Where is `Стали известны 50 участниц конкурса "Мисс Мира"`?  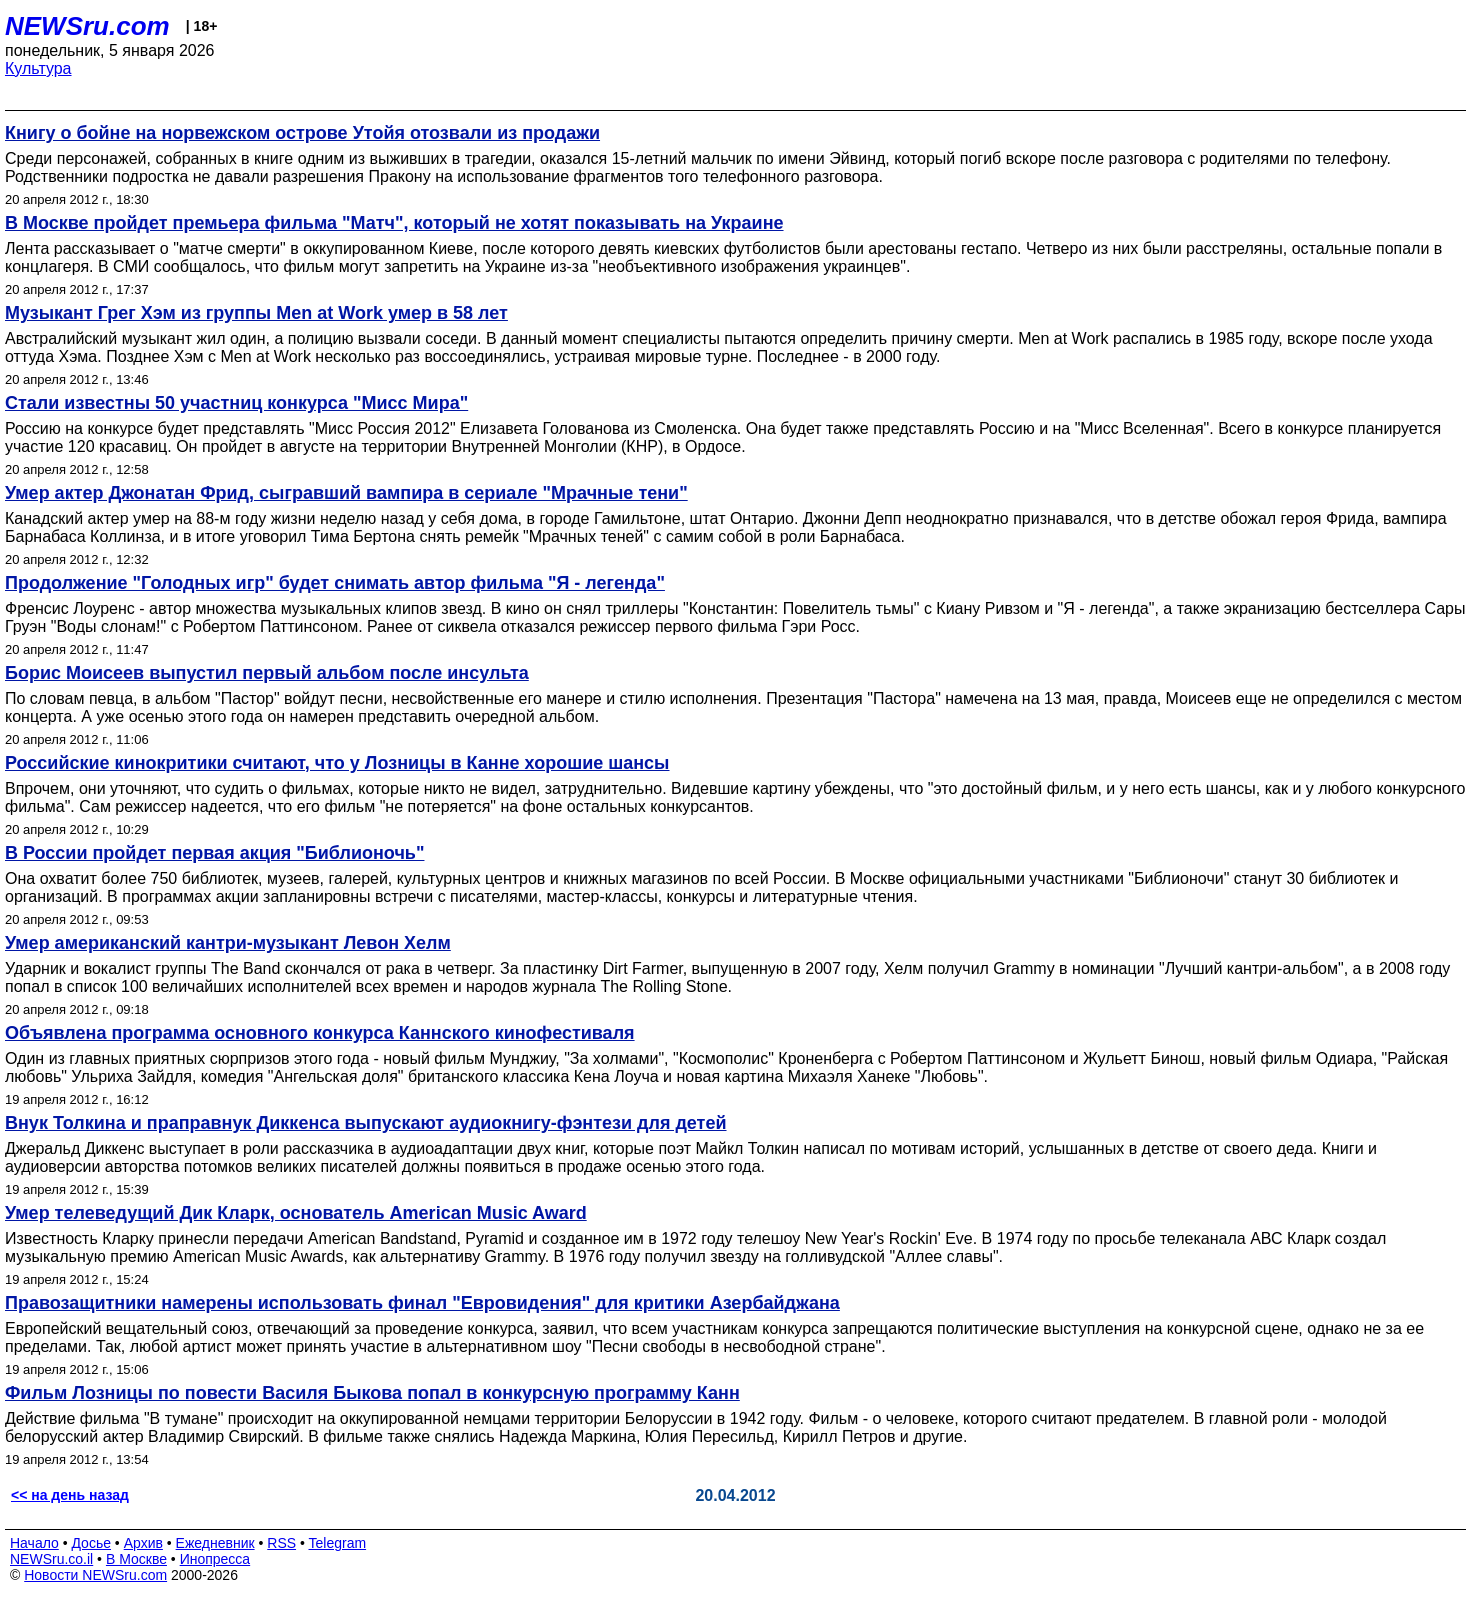
Стали известны 50 участниц конкурса "Мисс Мира" is located at coordinates (236, 403).